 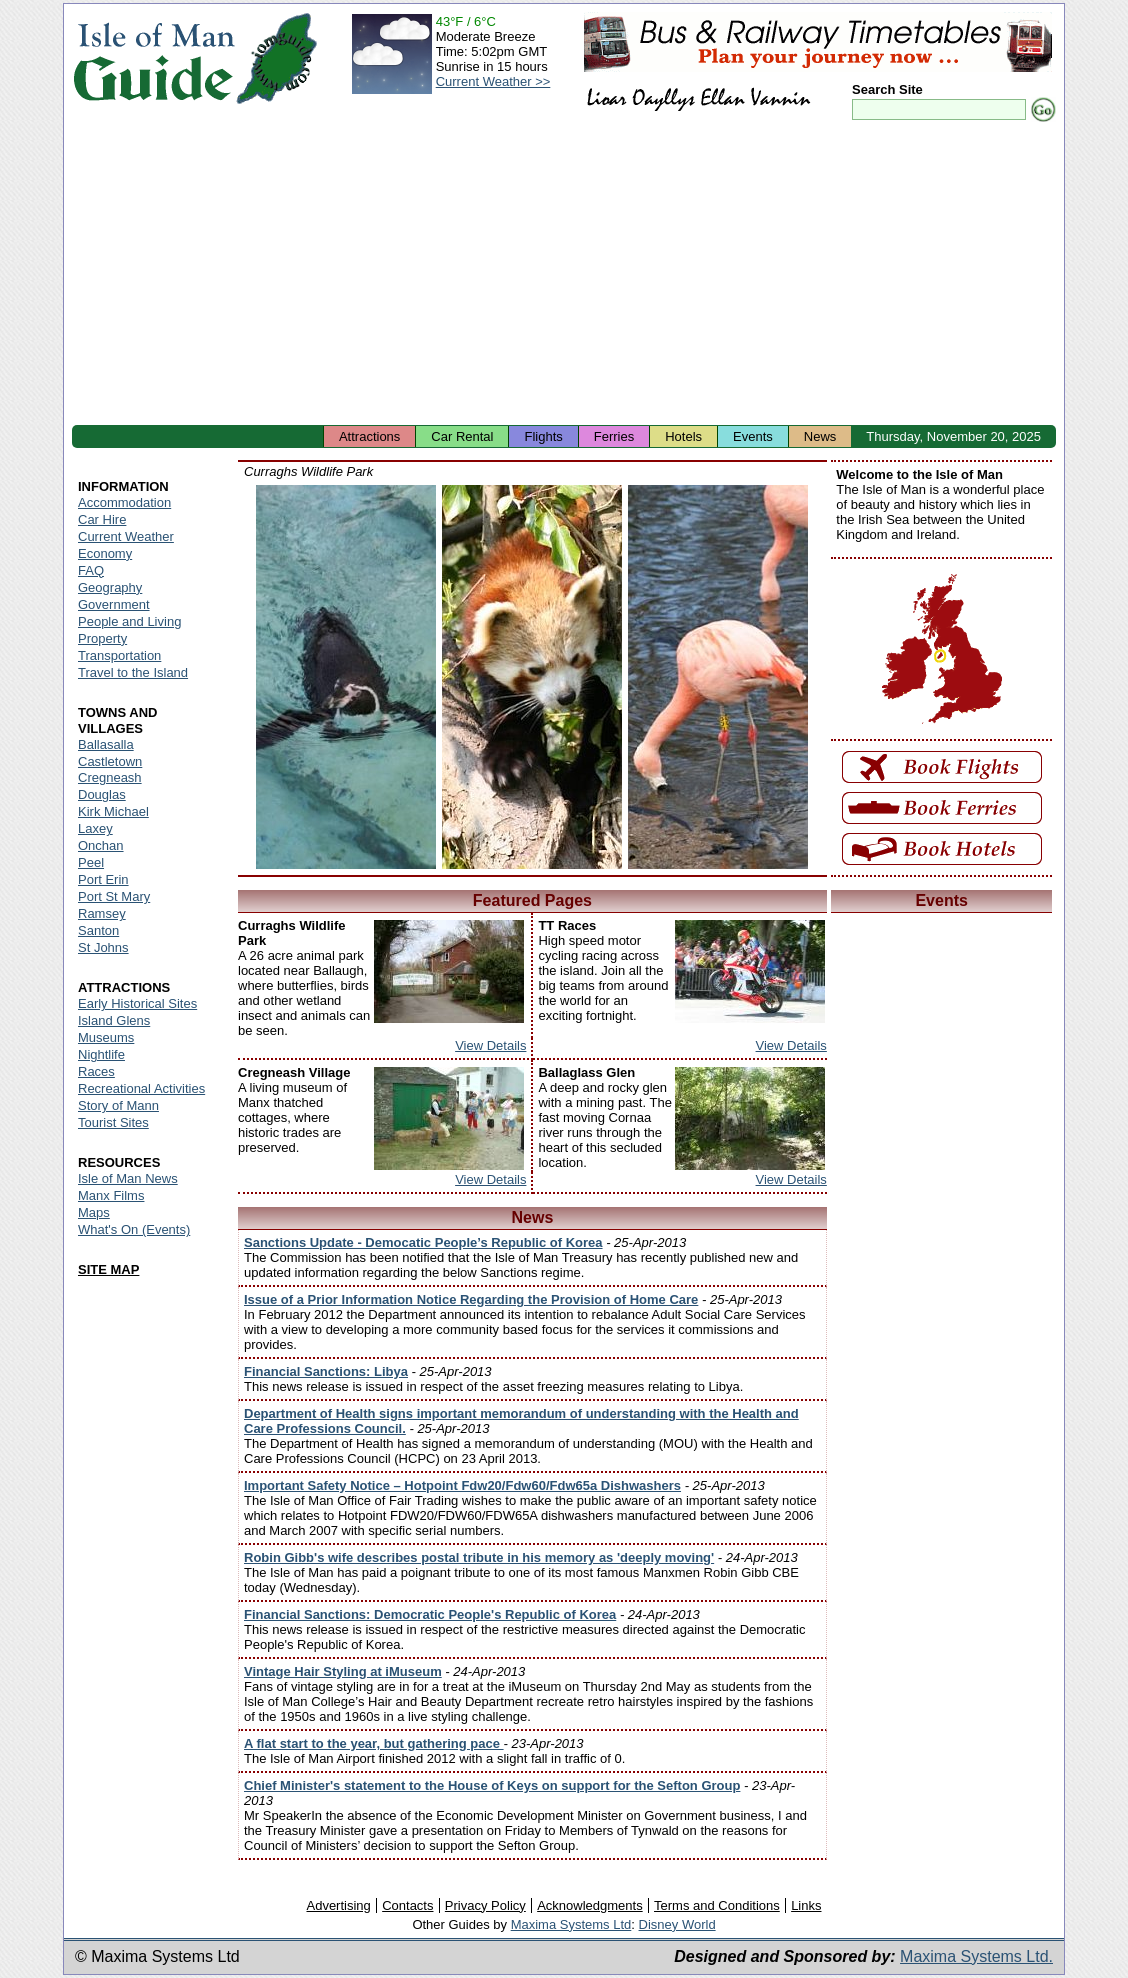 I want to click on Car Hire, so click(x=102, y=519).